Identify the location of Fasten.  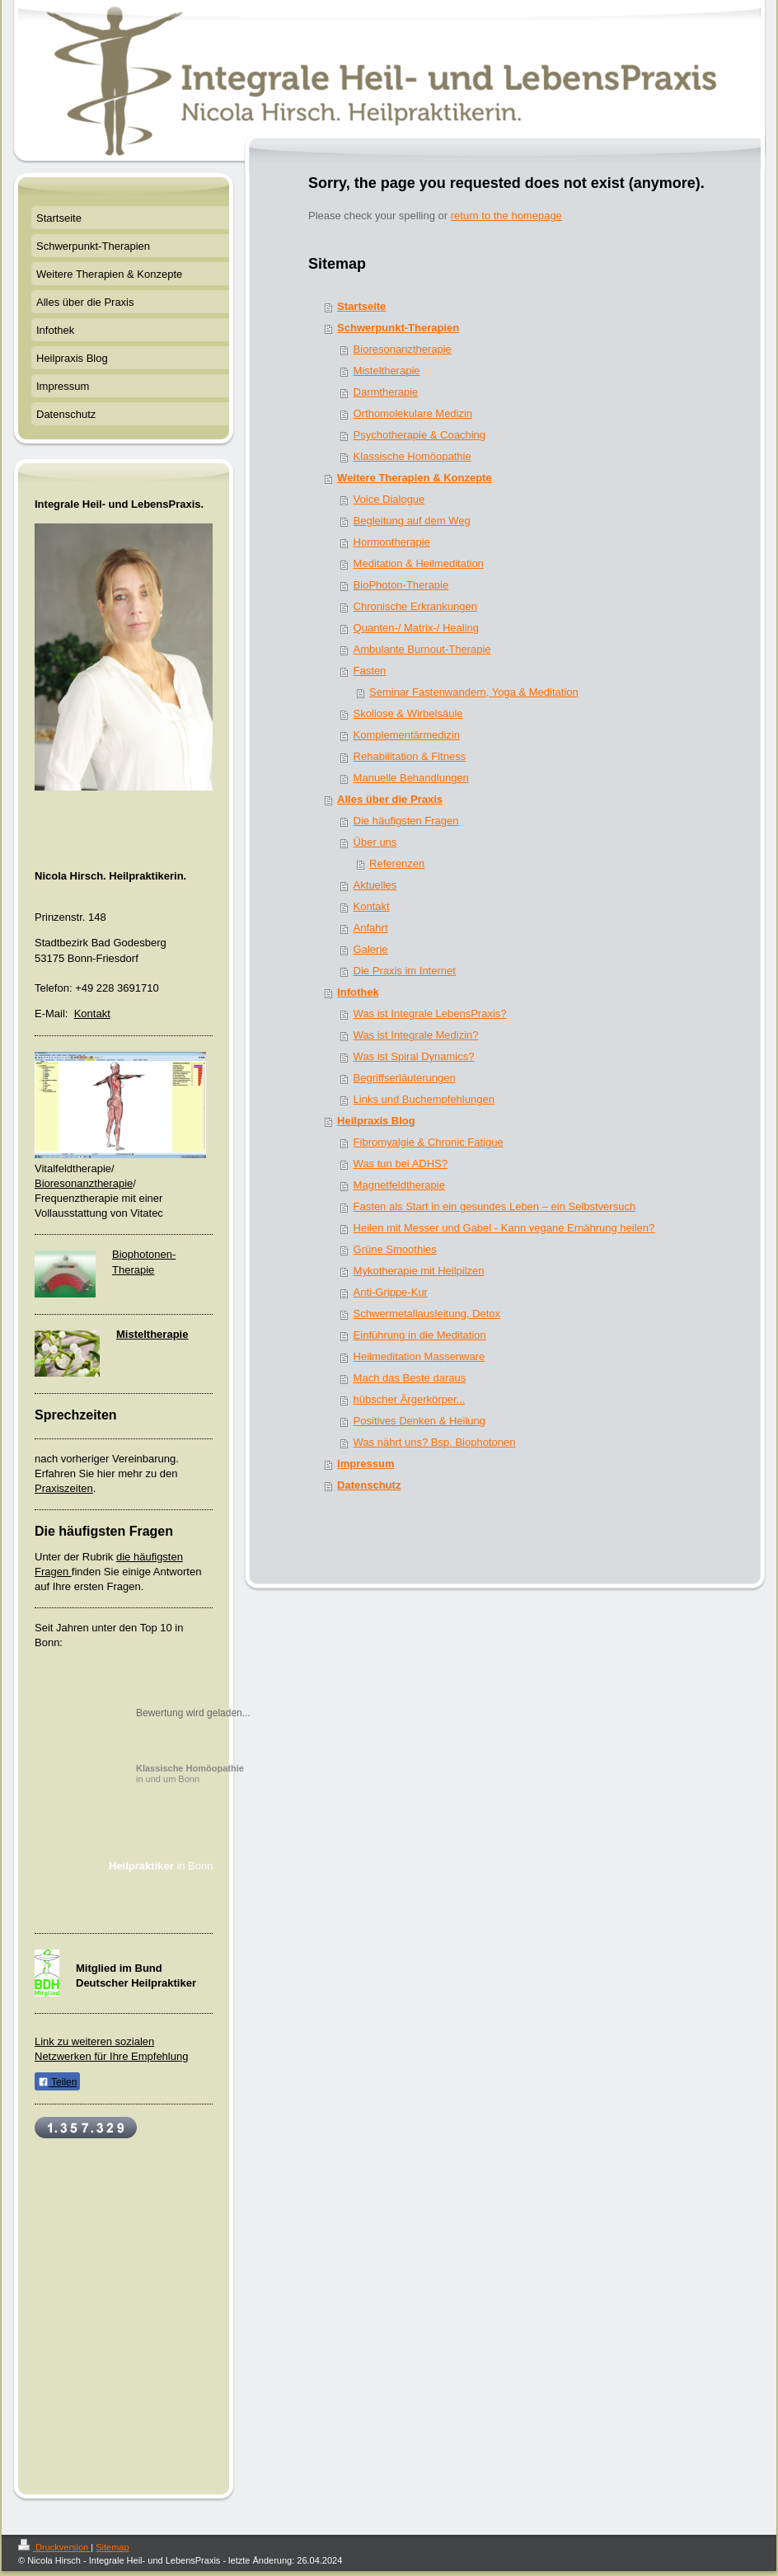
(370, 670).